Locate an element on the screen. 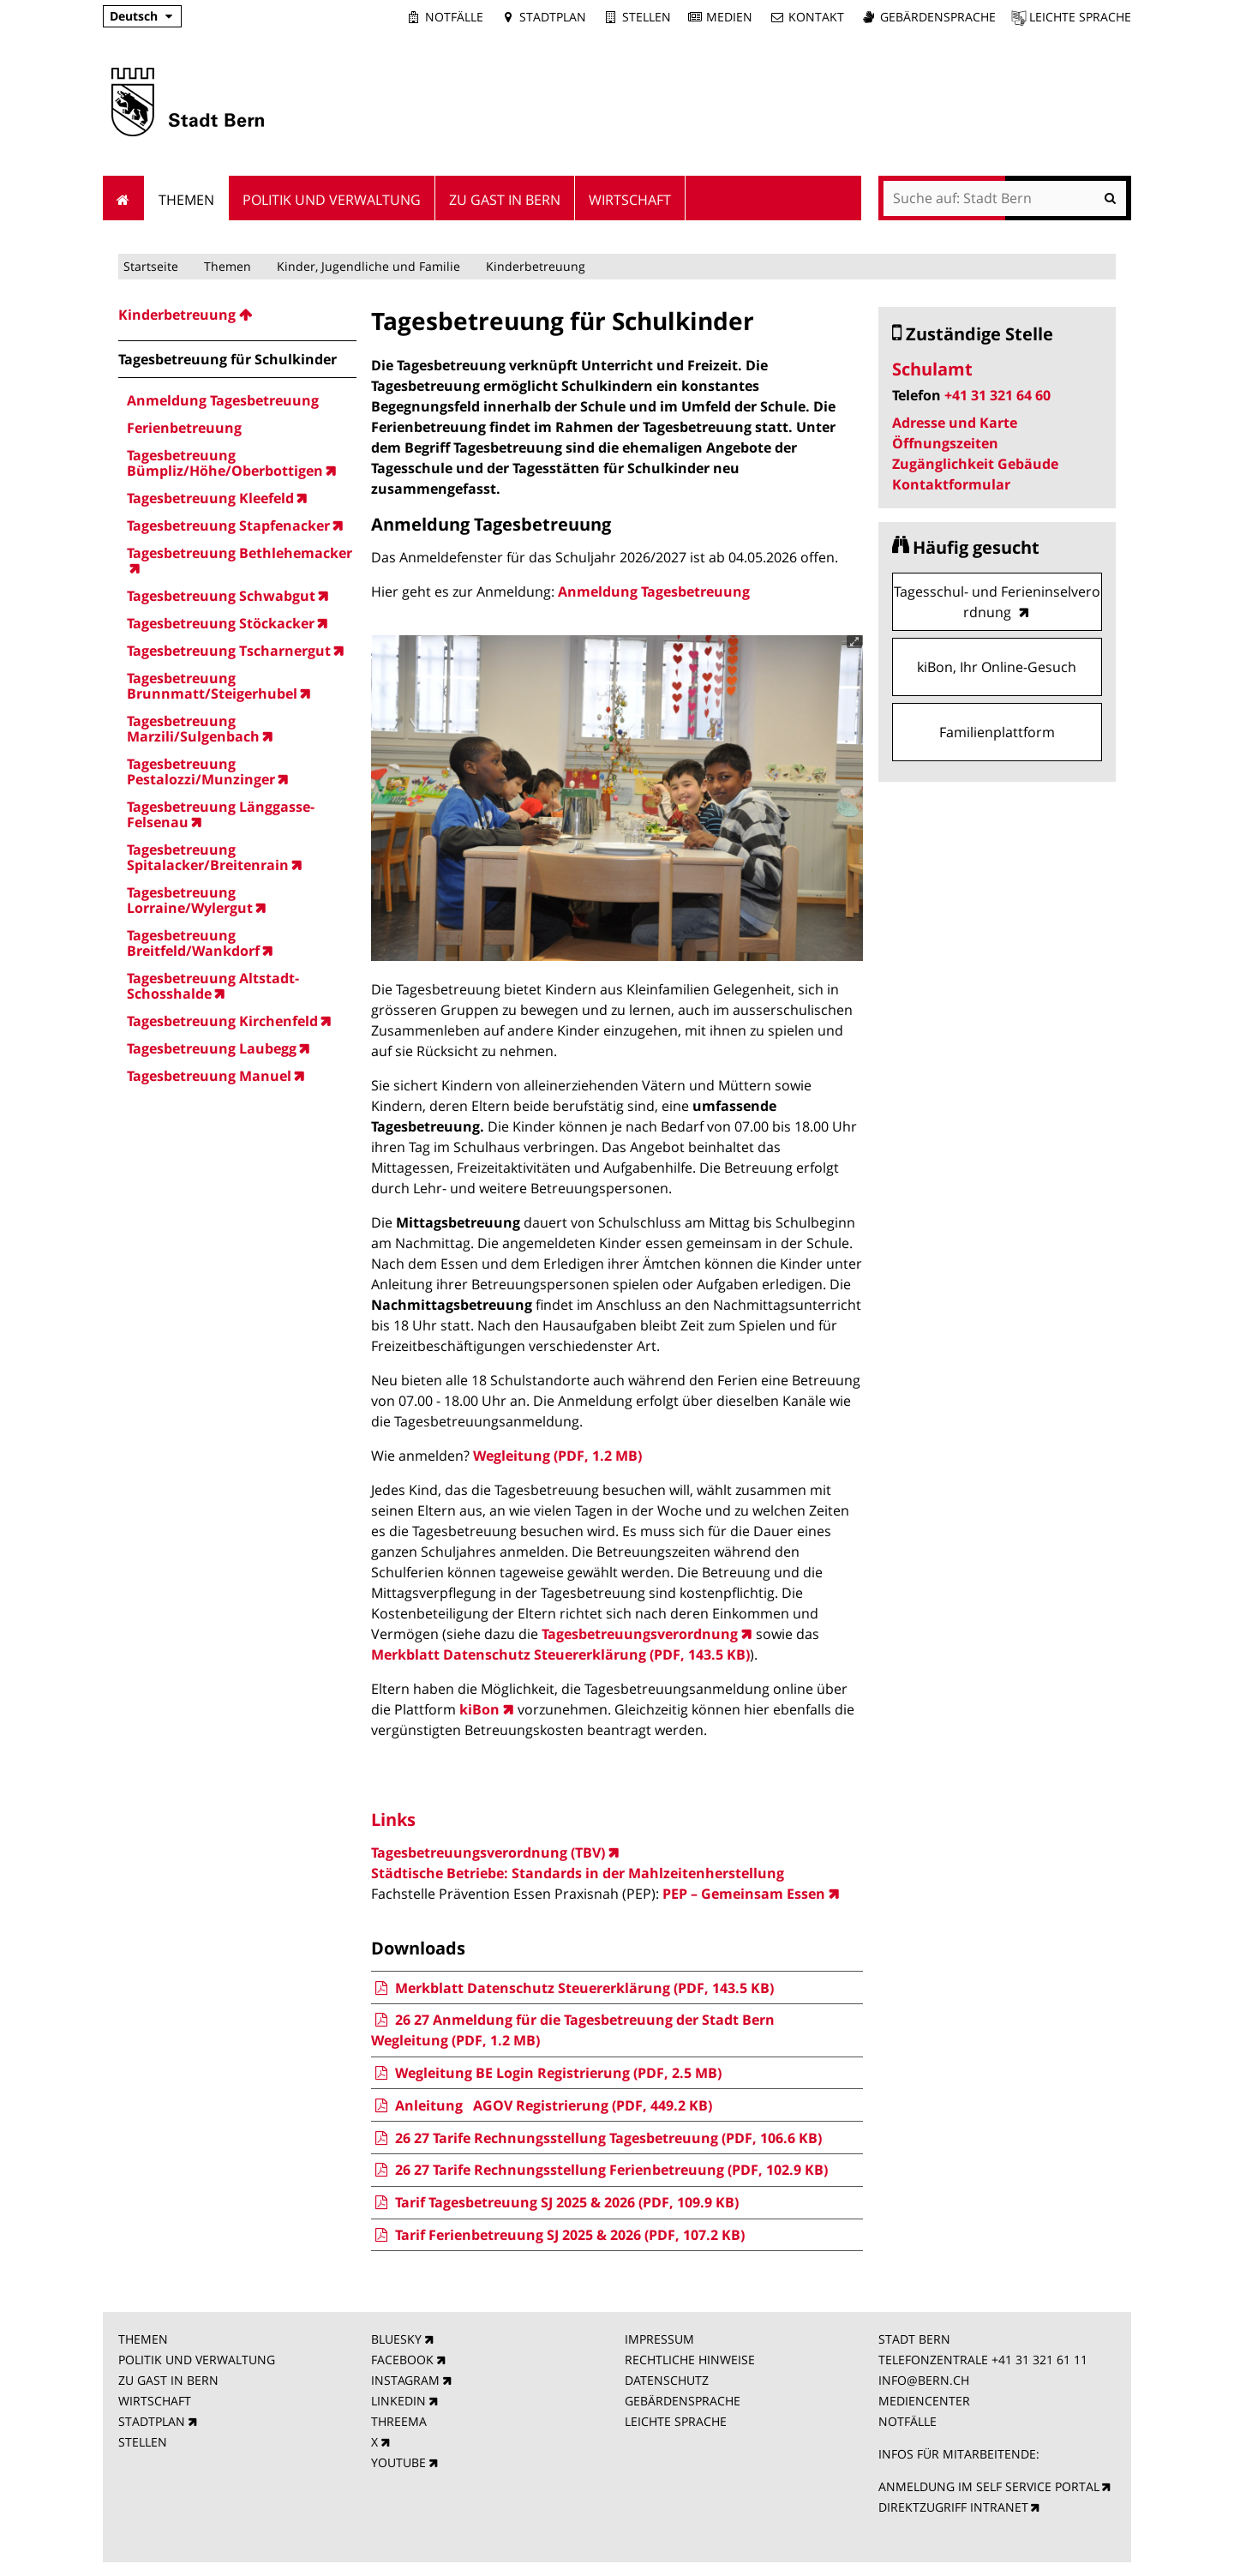 The height and width of the screenshot is (2576, 1234). Startseite is located at coordinates (150, 266).